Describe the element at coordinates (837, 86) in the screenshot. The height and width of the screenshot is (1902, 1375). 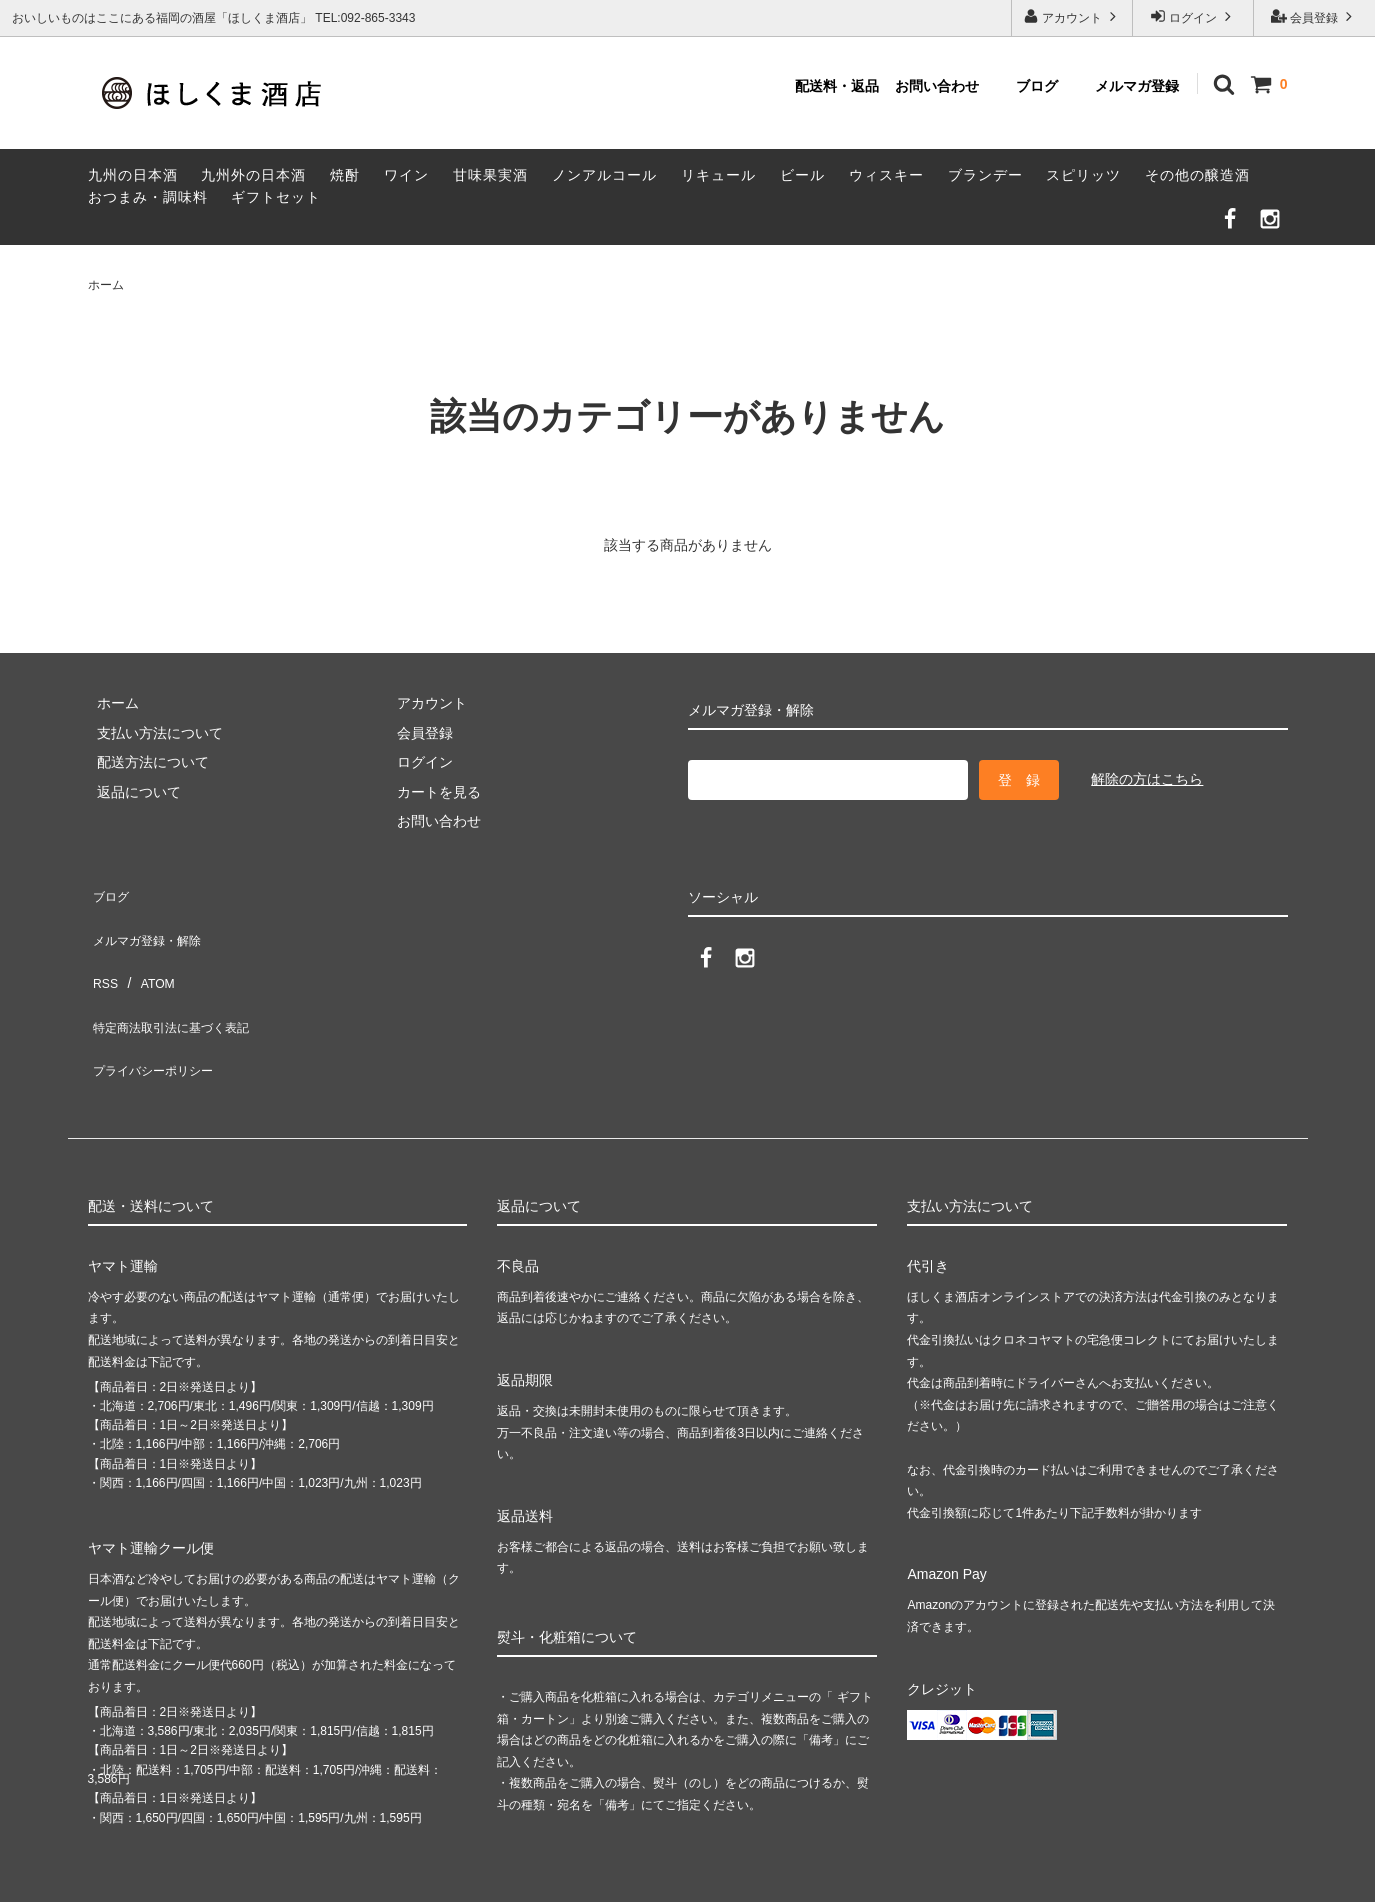
I see `配送料・返品` at that location.